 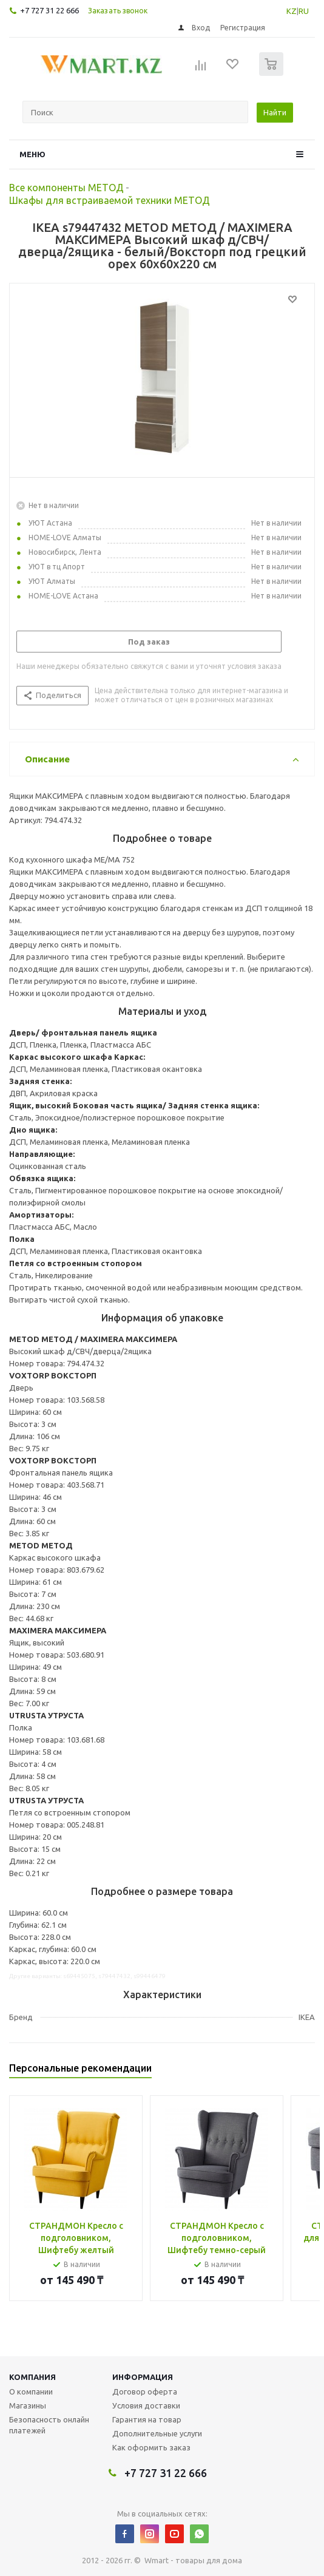 What do you see at coordinates (49, 2425) in the screenshot?
I see `Безопасность онлайн платежей` at bounding box center [49, 2425].